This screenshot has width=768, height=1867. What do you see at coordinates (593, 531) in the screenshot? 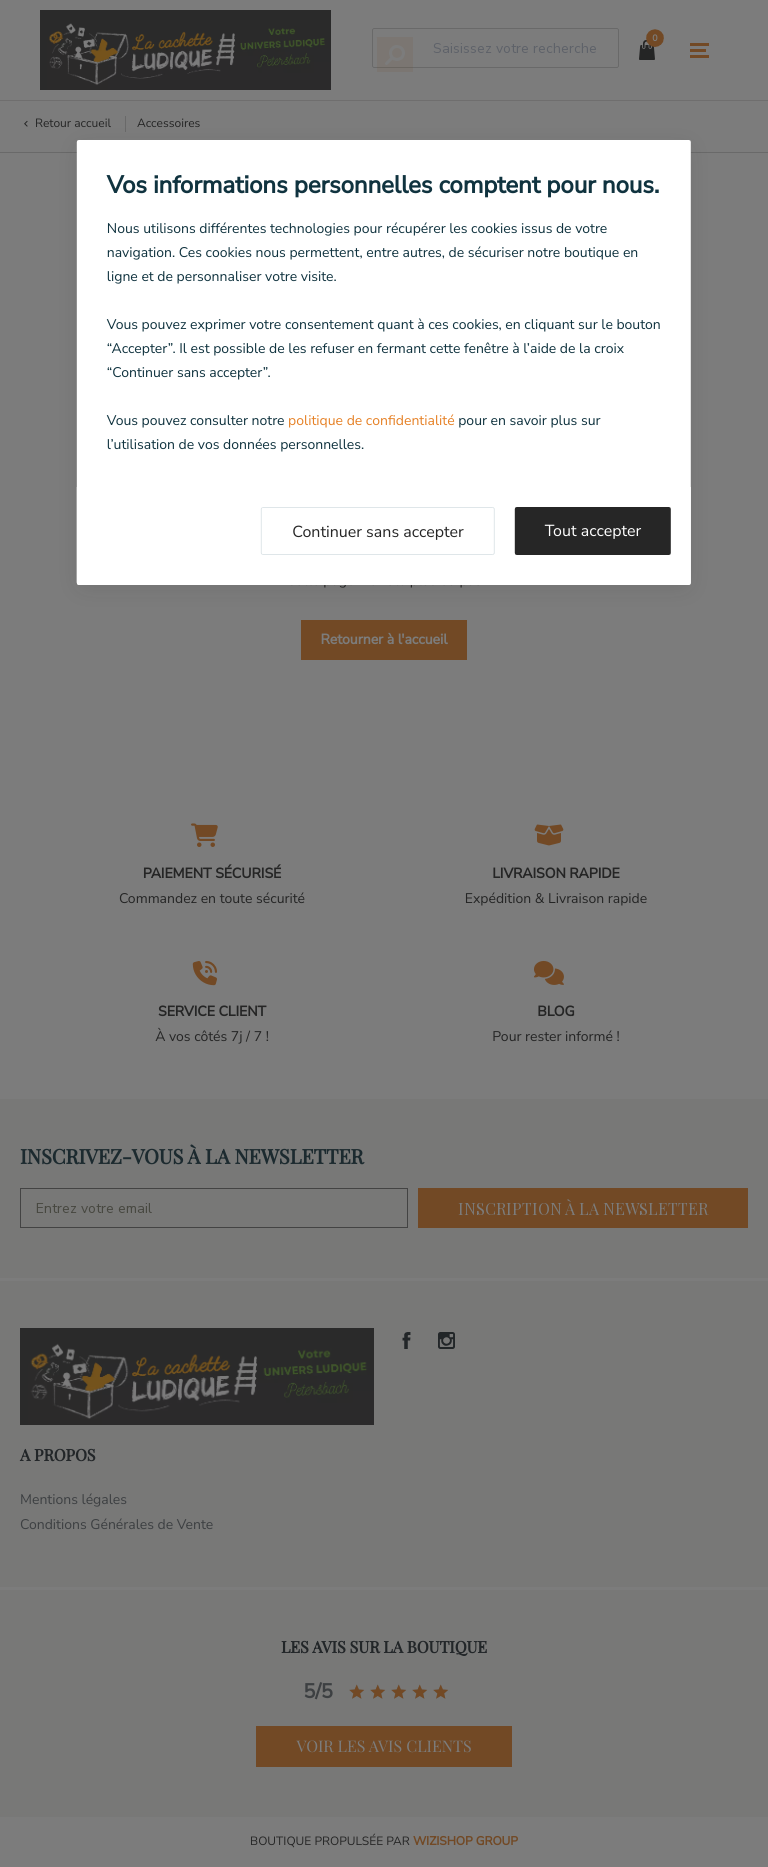
I see `Tout accepter` at bounding box center [593, 531].